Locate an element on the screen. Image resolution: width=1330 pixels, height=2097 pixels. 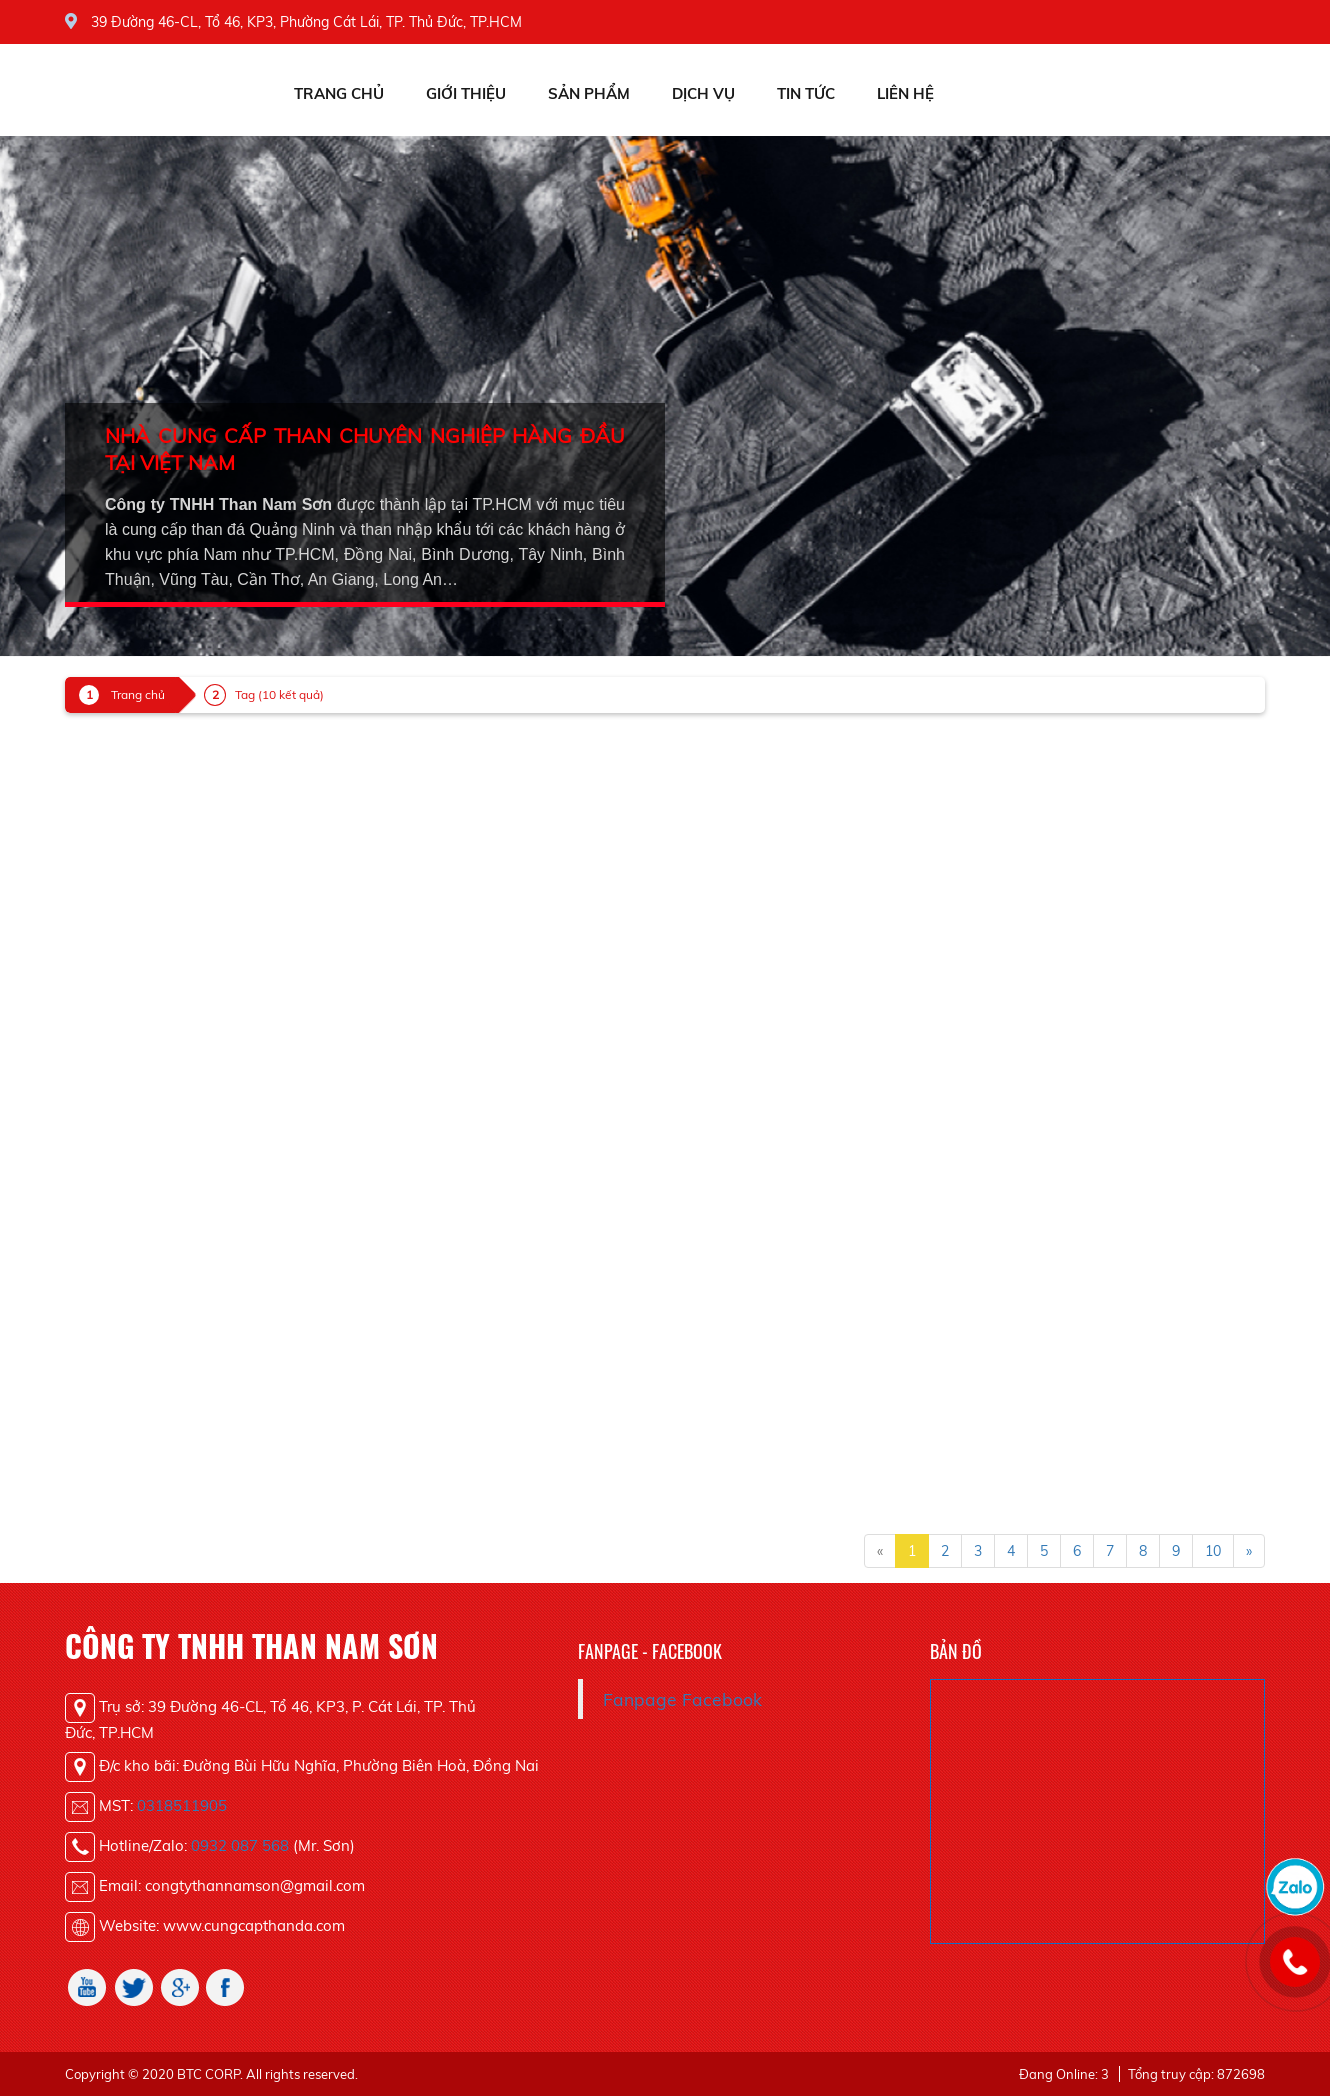
Tin tức is located at coordinates (806, 93).